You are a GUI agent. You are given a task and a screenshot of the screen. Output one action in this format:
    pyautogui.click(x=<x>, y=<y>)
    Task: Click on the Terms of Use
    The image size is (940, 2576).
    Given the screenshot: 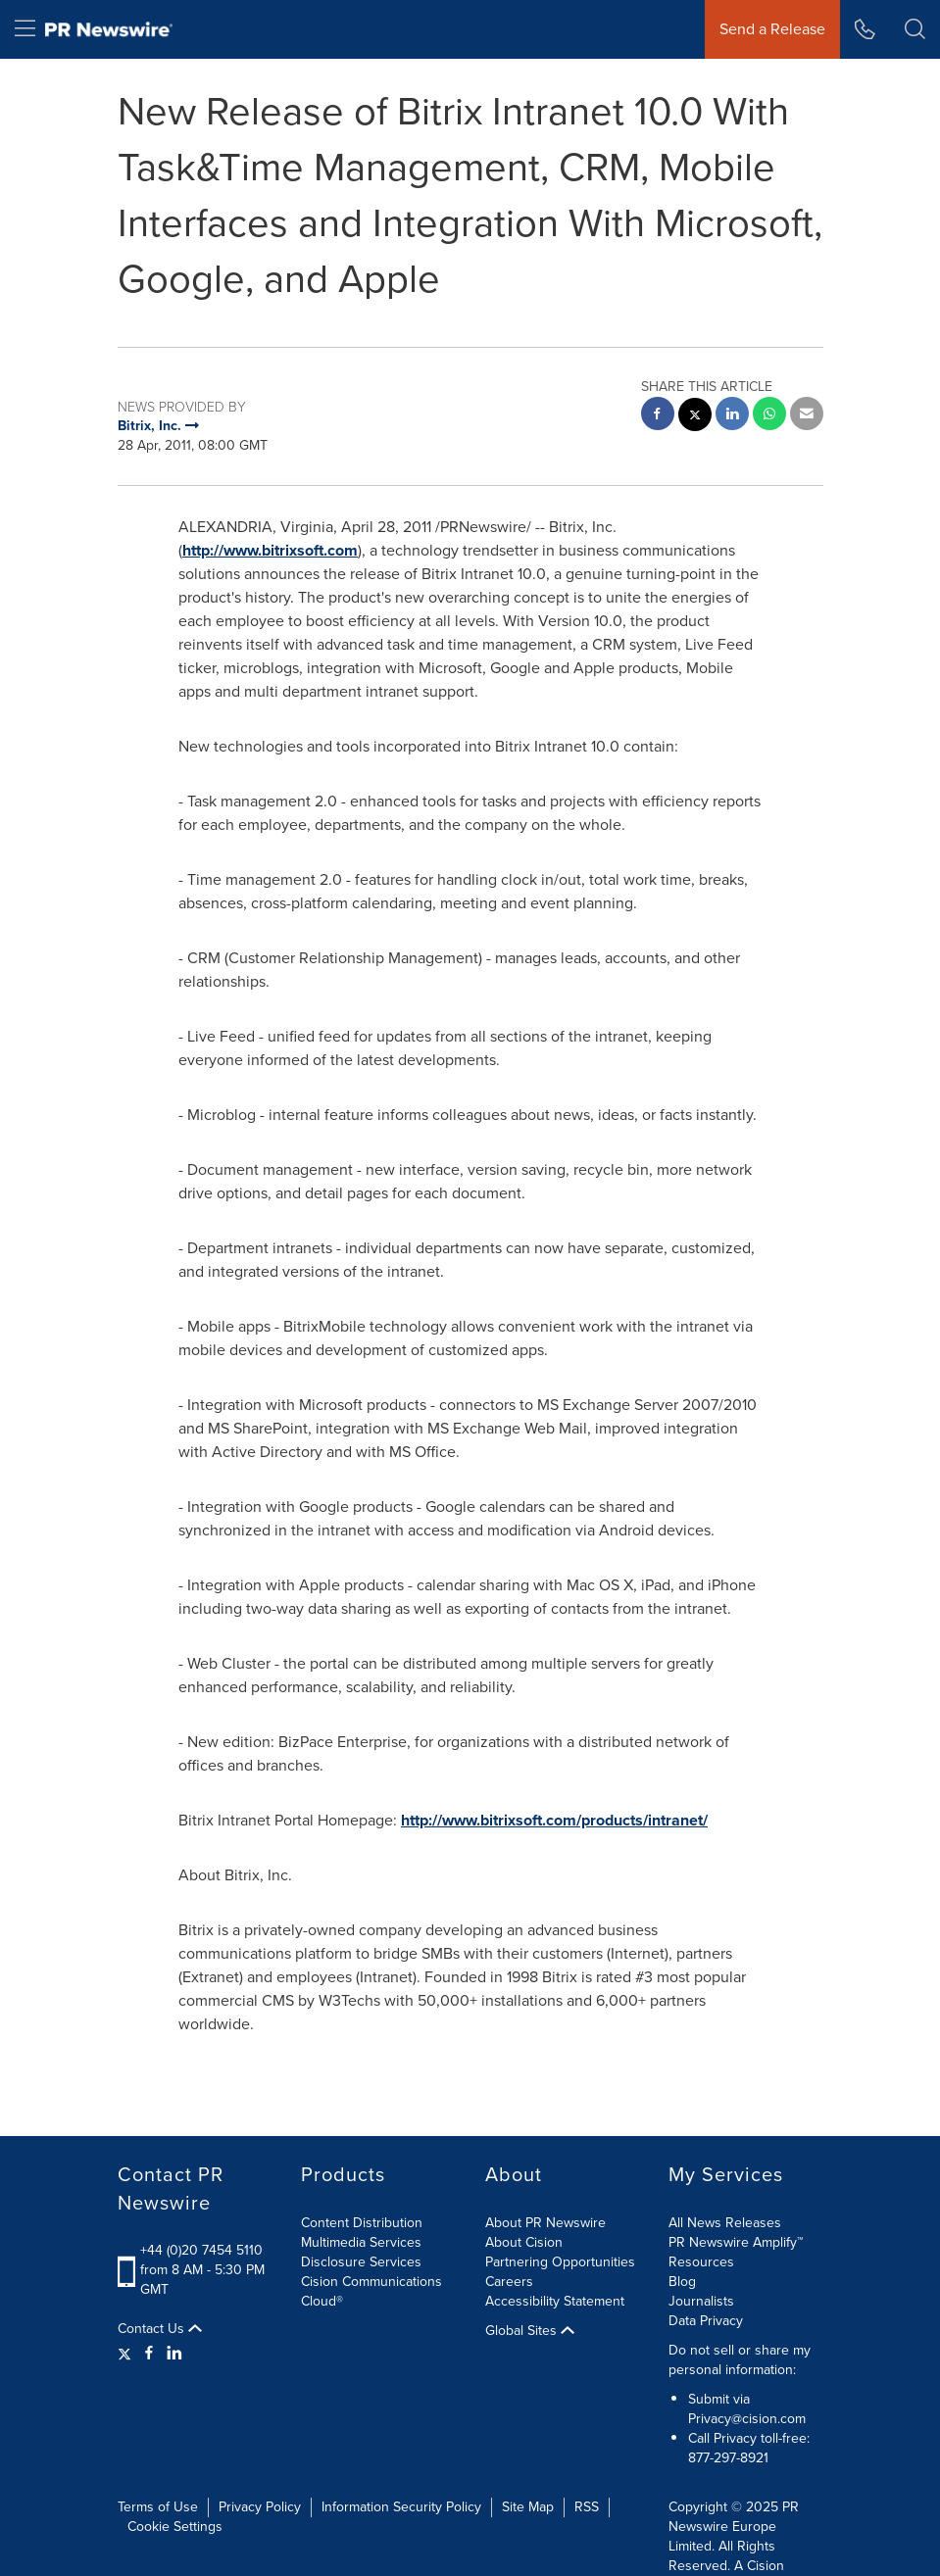 What is the action you would take?
    pyautogui.click(x=158, y=2507)
    